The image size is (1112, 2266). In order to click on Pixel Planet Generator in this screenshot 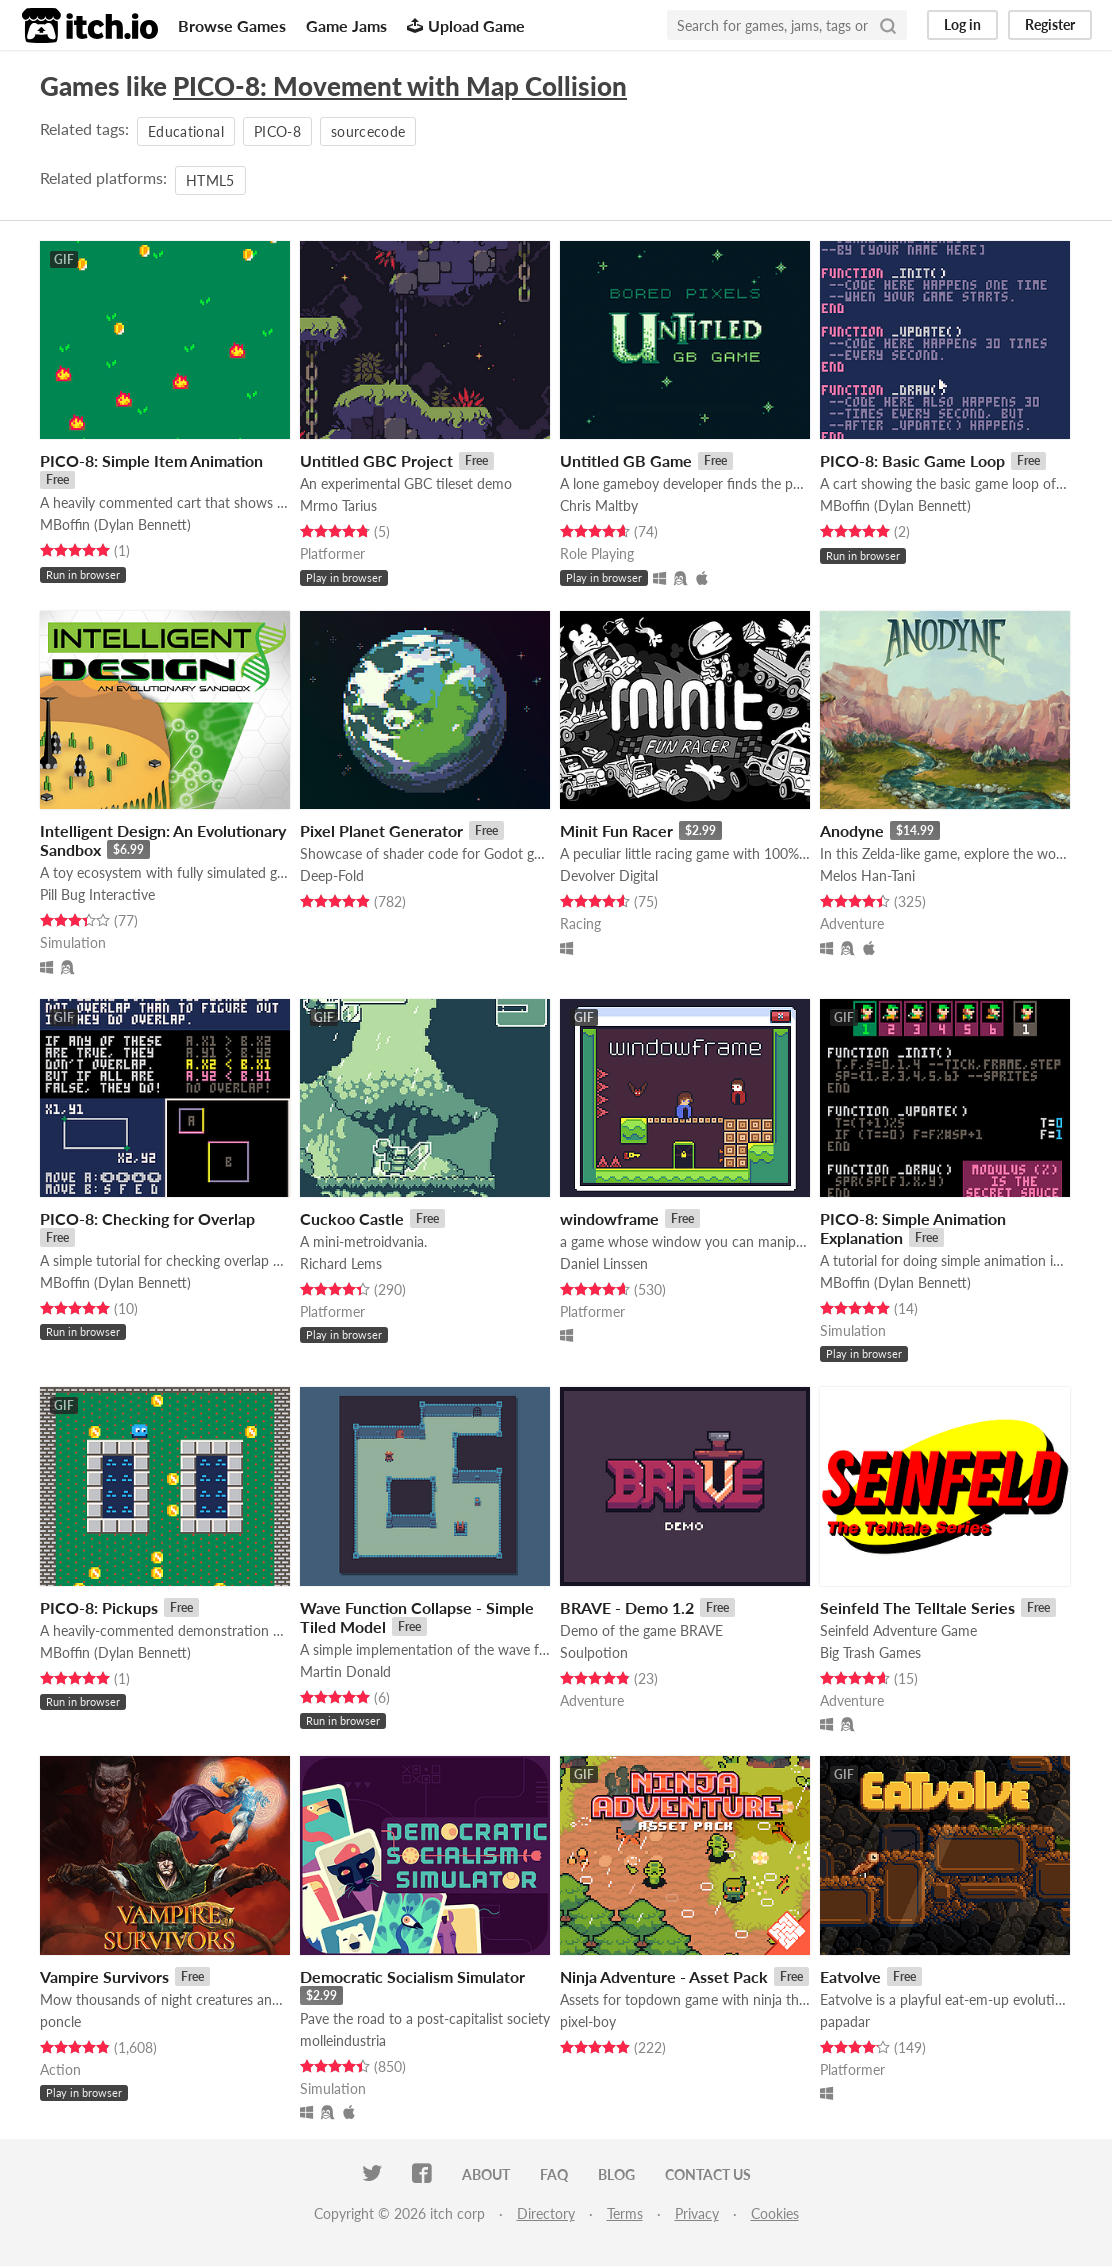, I will do `click(381, 830)`.